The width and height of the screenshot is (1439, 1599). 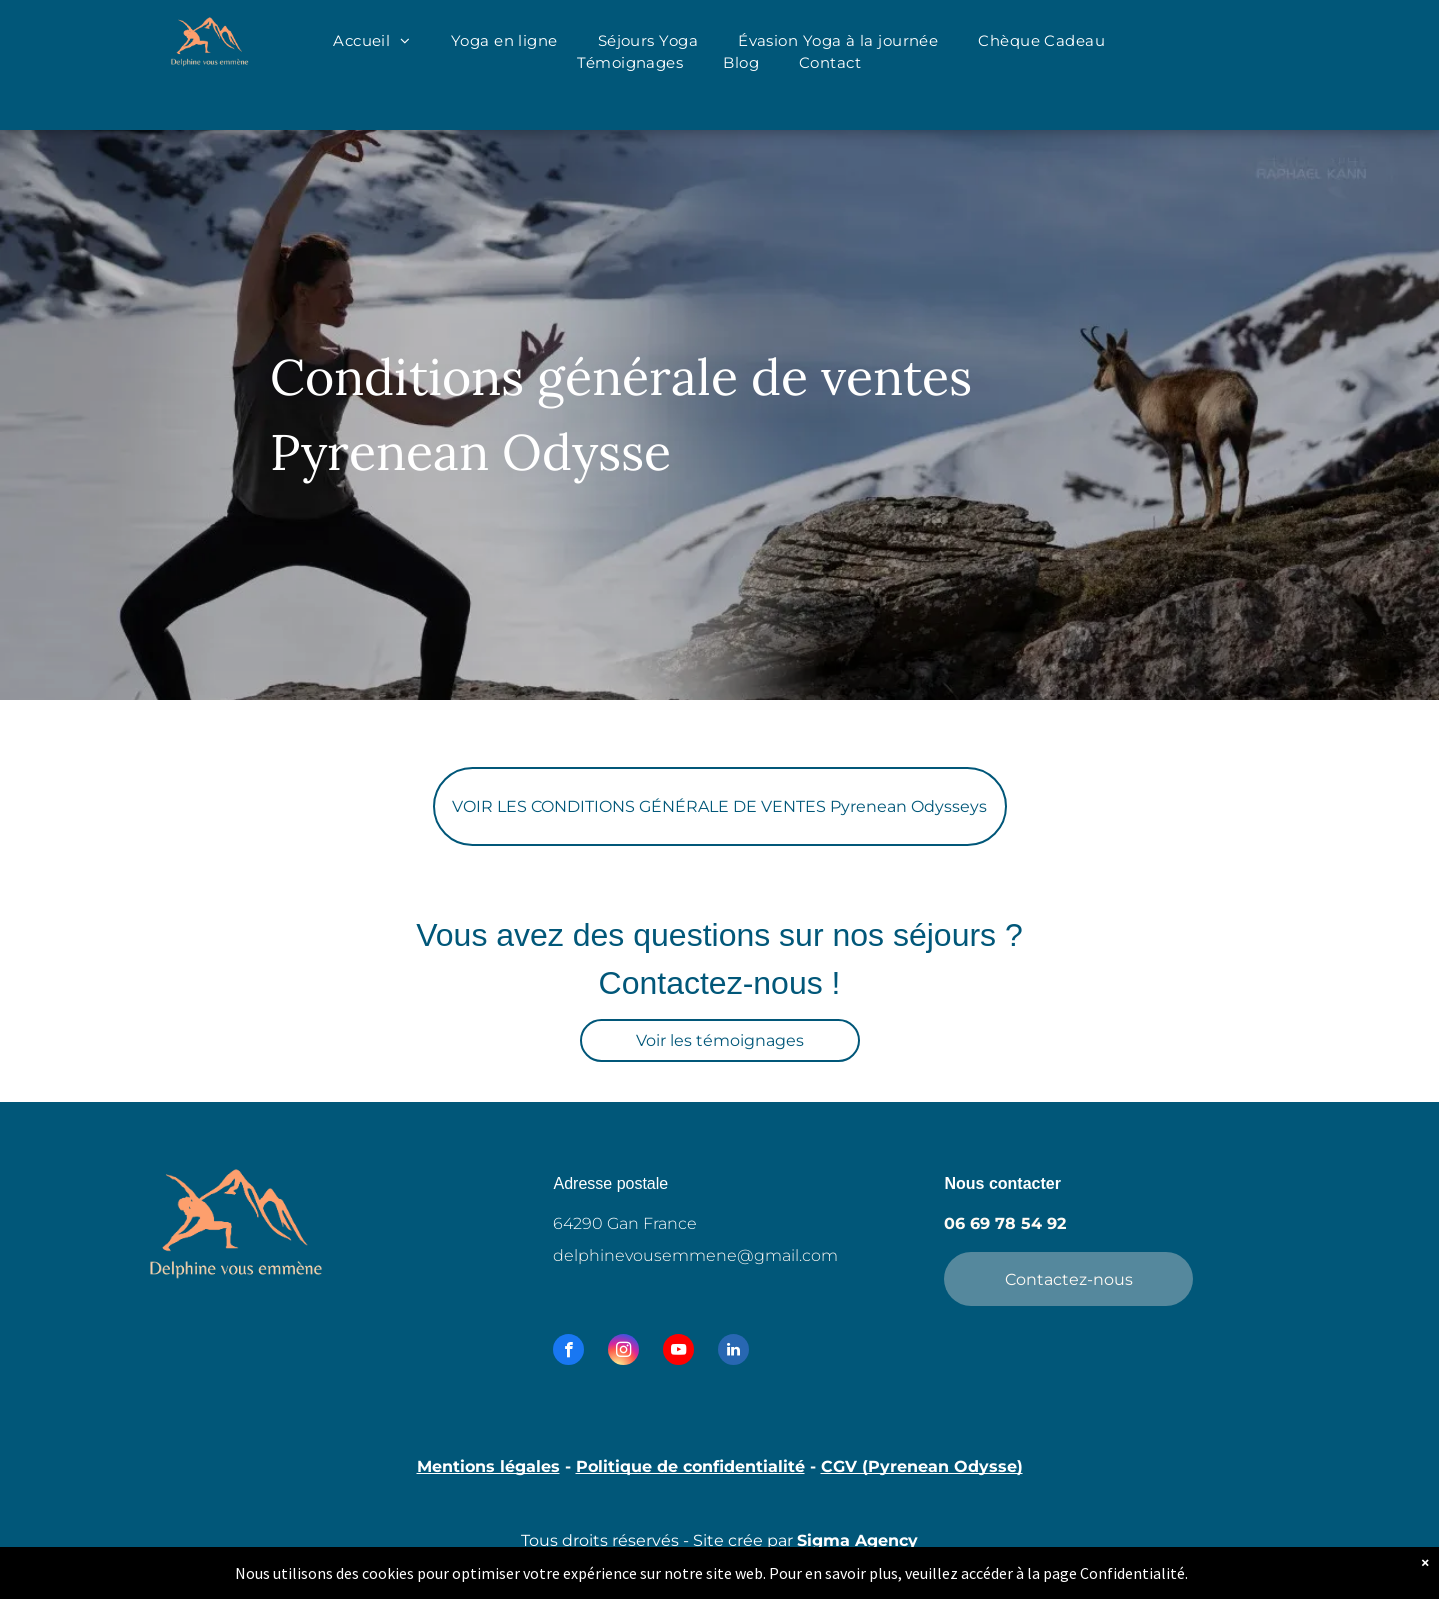 What do you see at coordinates (623, 1352) in the screenshot?
I see `[instagram]` at bounding box center [623, 1352].